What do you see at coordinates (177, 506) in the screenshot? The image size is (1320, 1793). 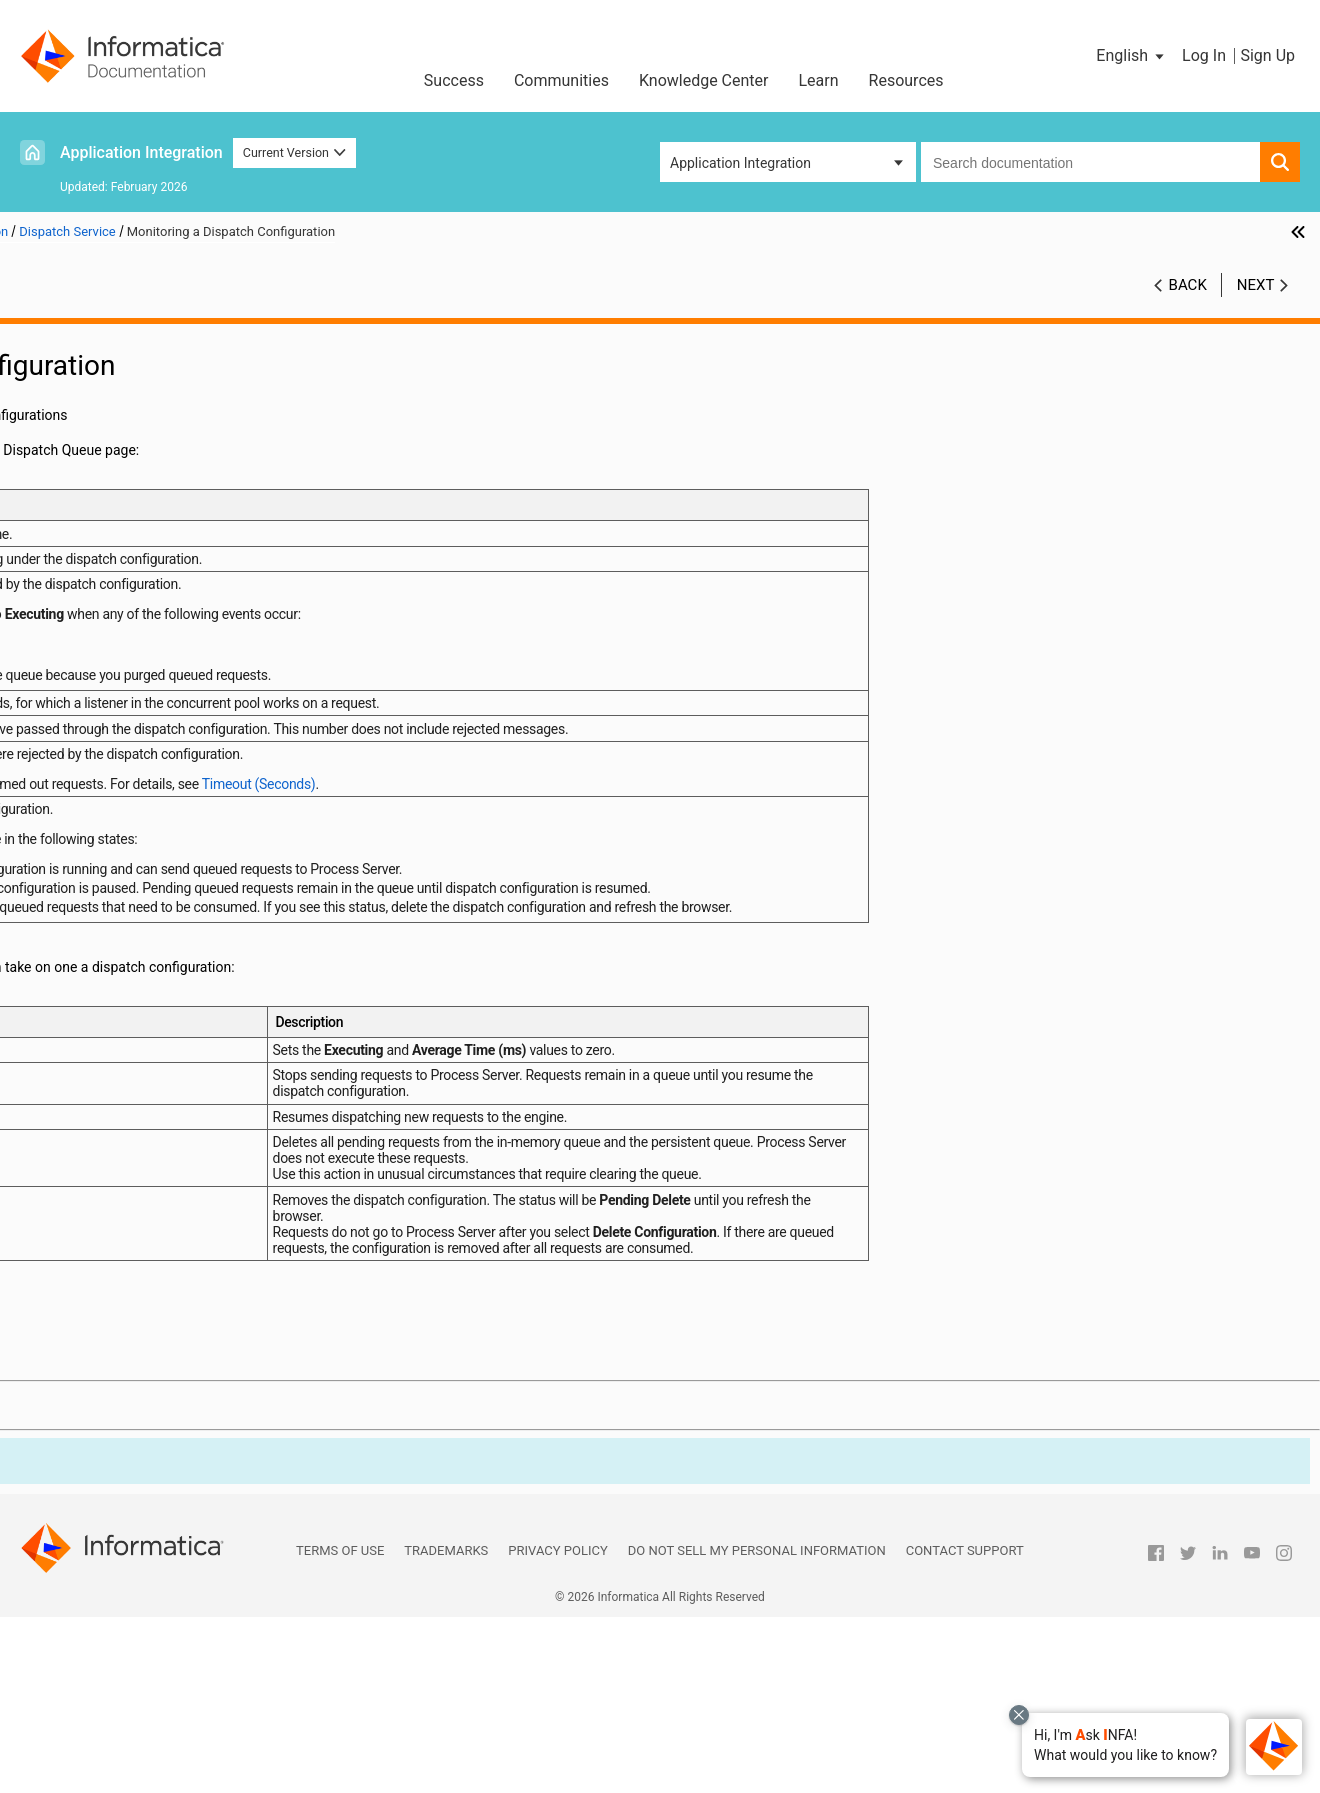 I see `Dispatch Service Components` at bounding box center [177, 506].